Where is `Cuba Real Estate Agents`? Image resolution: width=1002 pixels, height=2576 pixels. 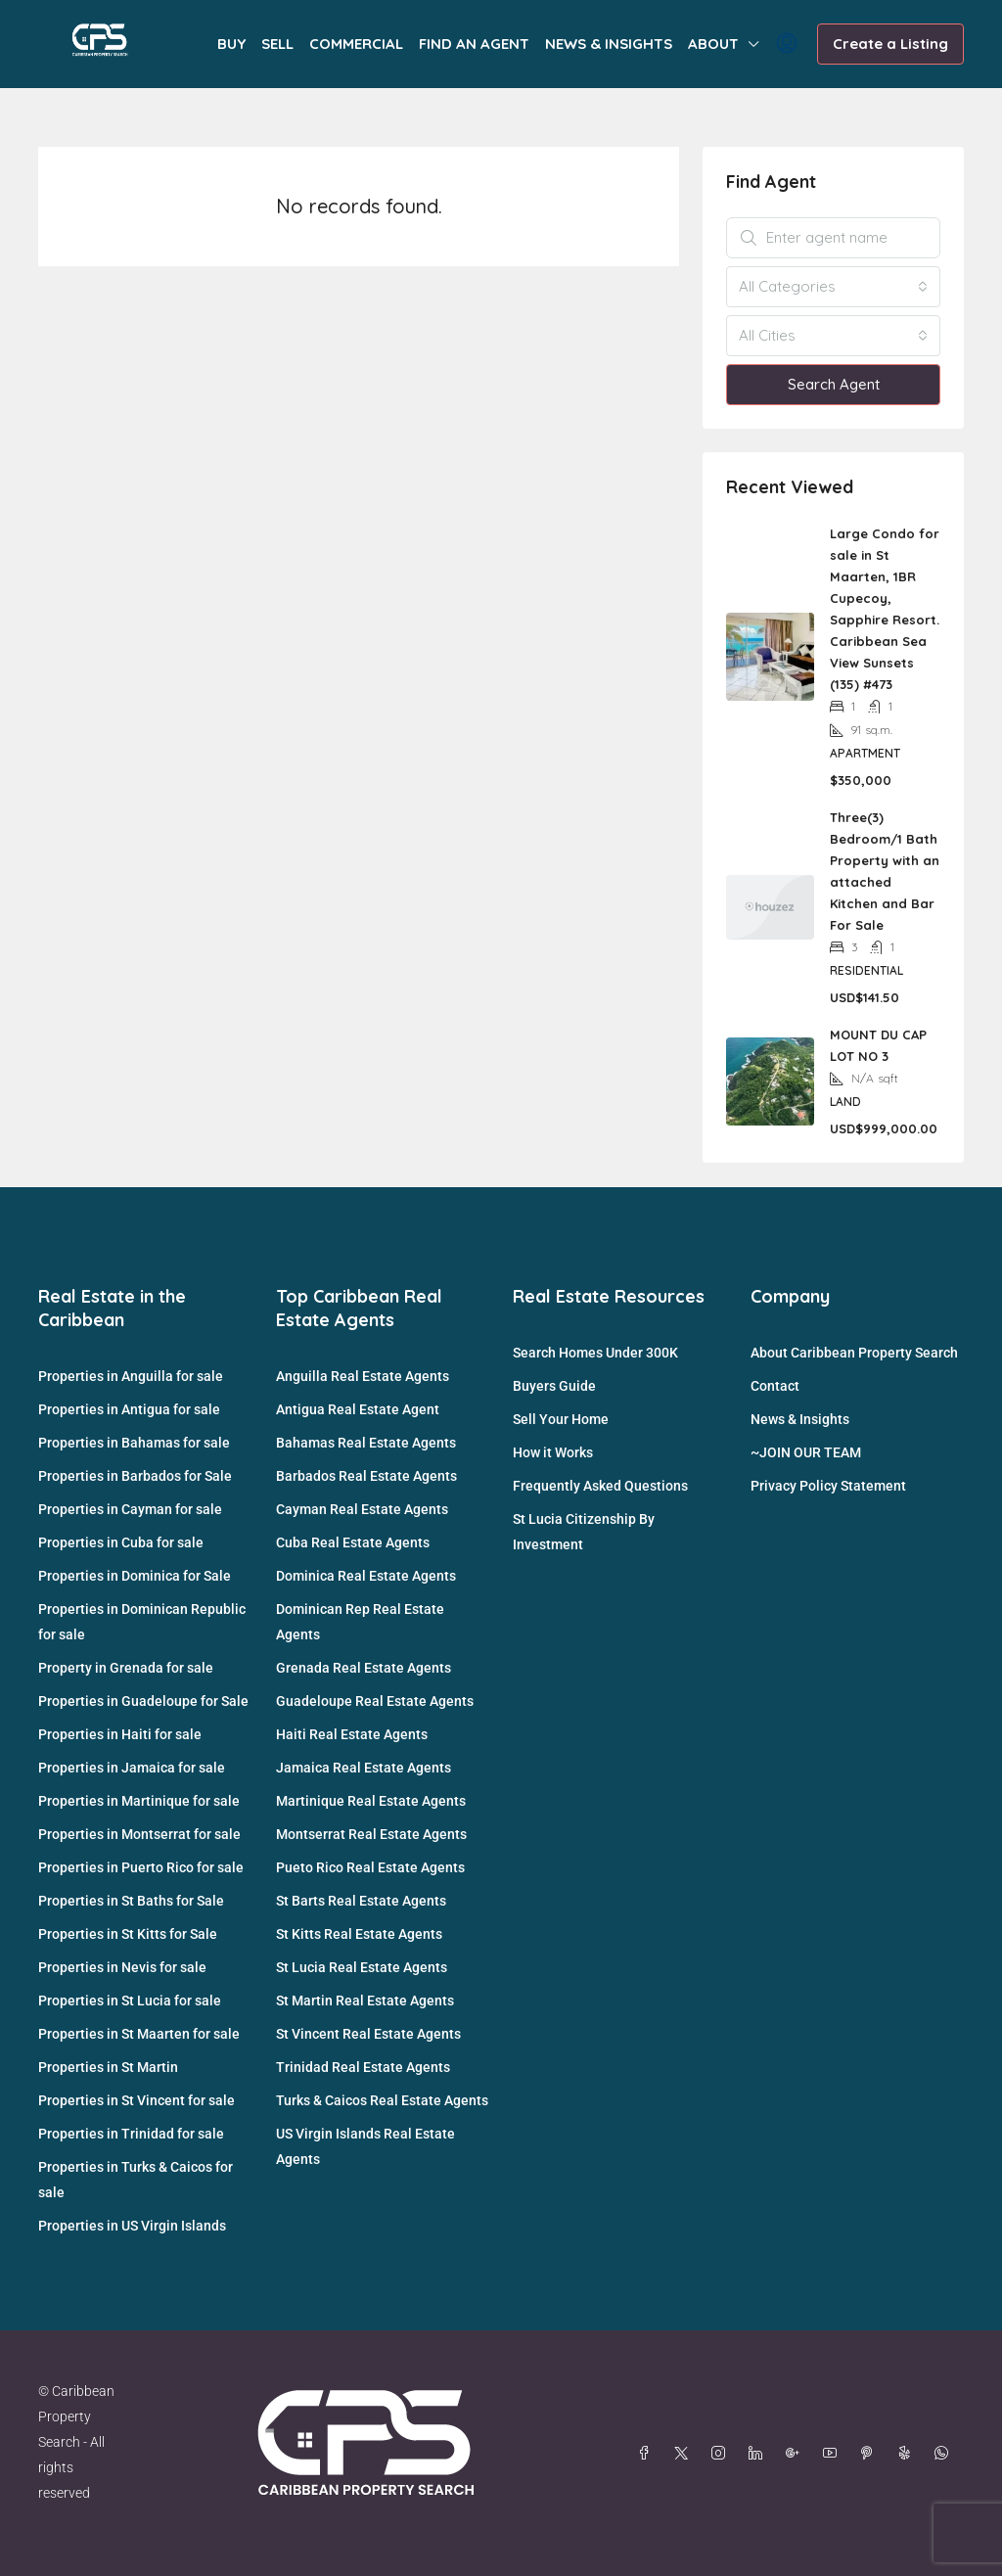
Cuba Real Estate Agents is located at coordinates (353, 1542).